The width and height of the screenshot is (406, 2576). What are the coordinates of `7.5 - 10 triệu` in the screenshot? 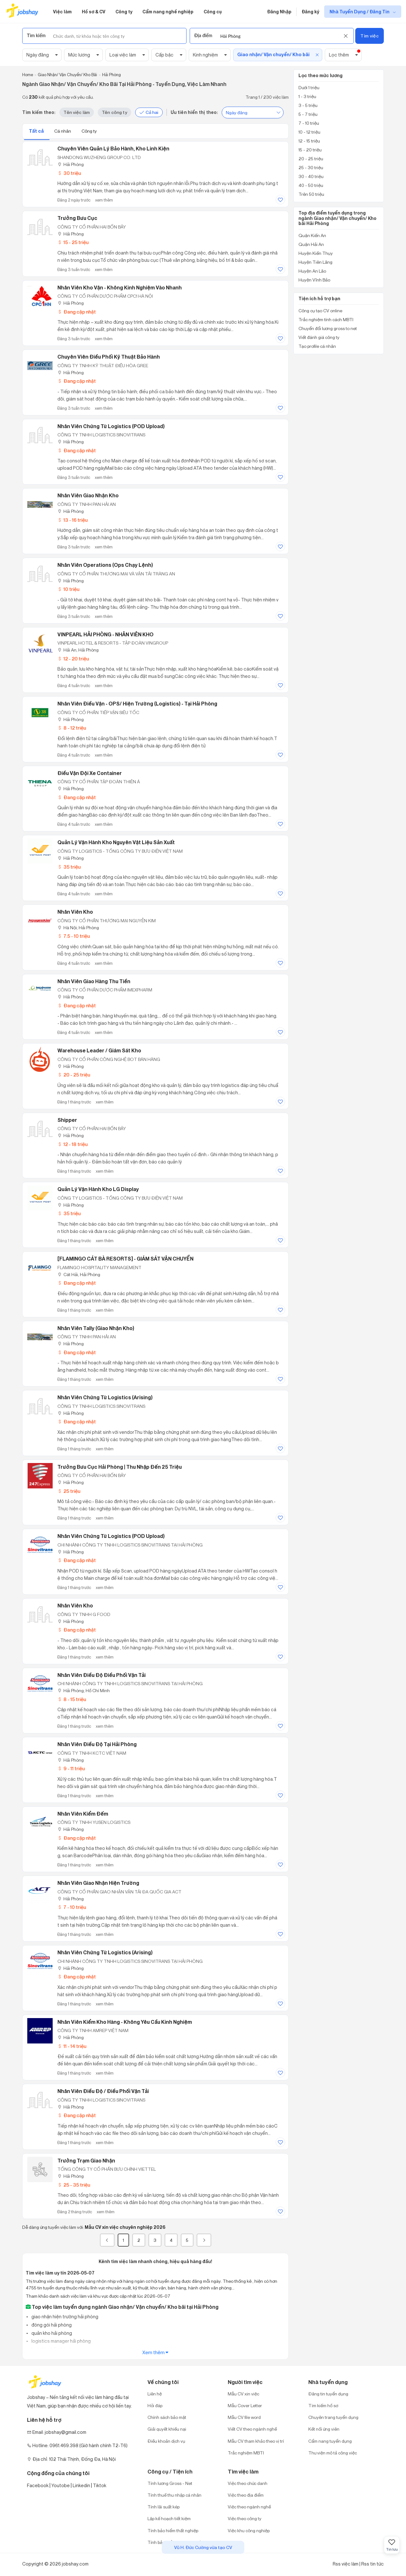 It's located at (73, 936).